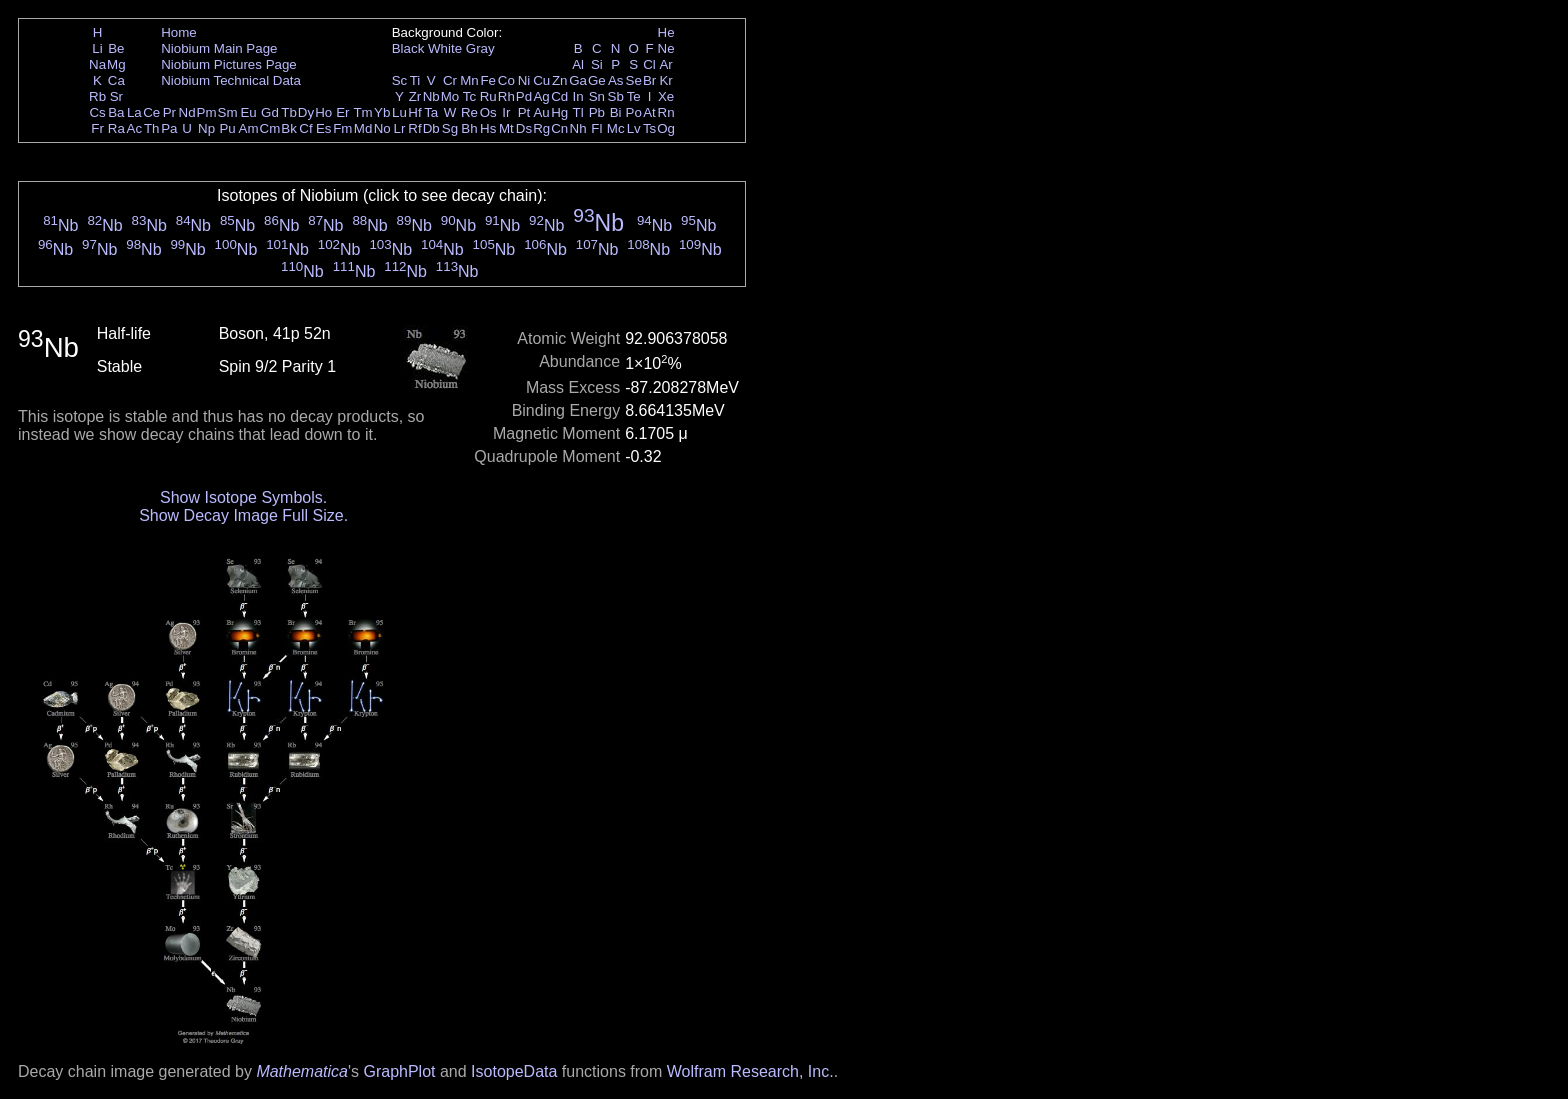 The height and width of the screenshot is (1099, 1568). What do you see at coordinates (323, 112) in the screenshot?
I see `Ho` at bounding box center [323, 112].